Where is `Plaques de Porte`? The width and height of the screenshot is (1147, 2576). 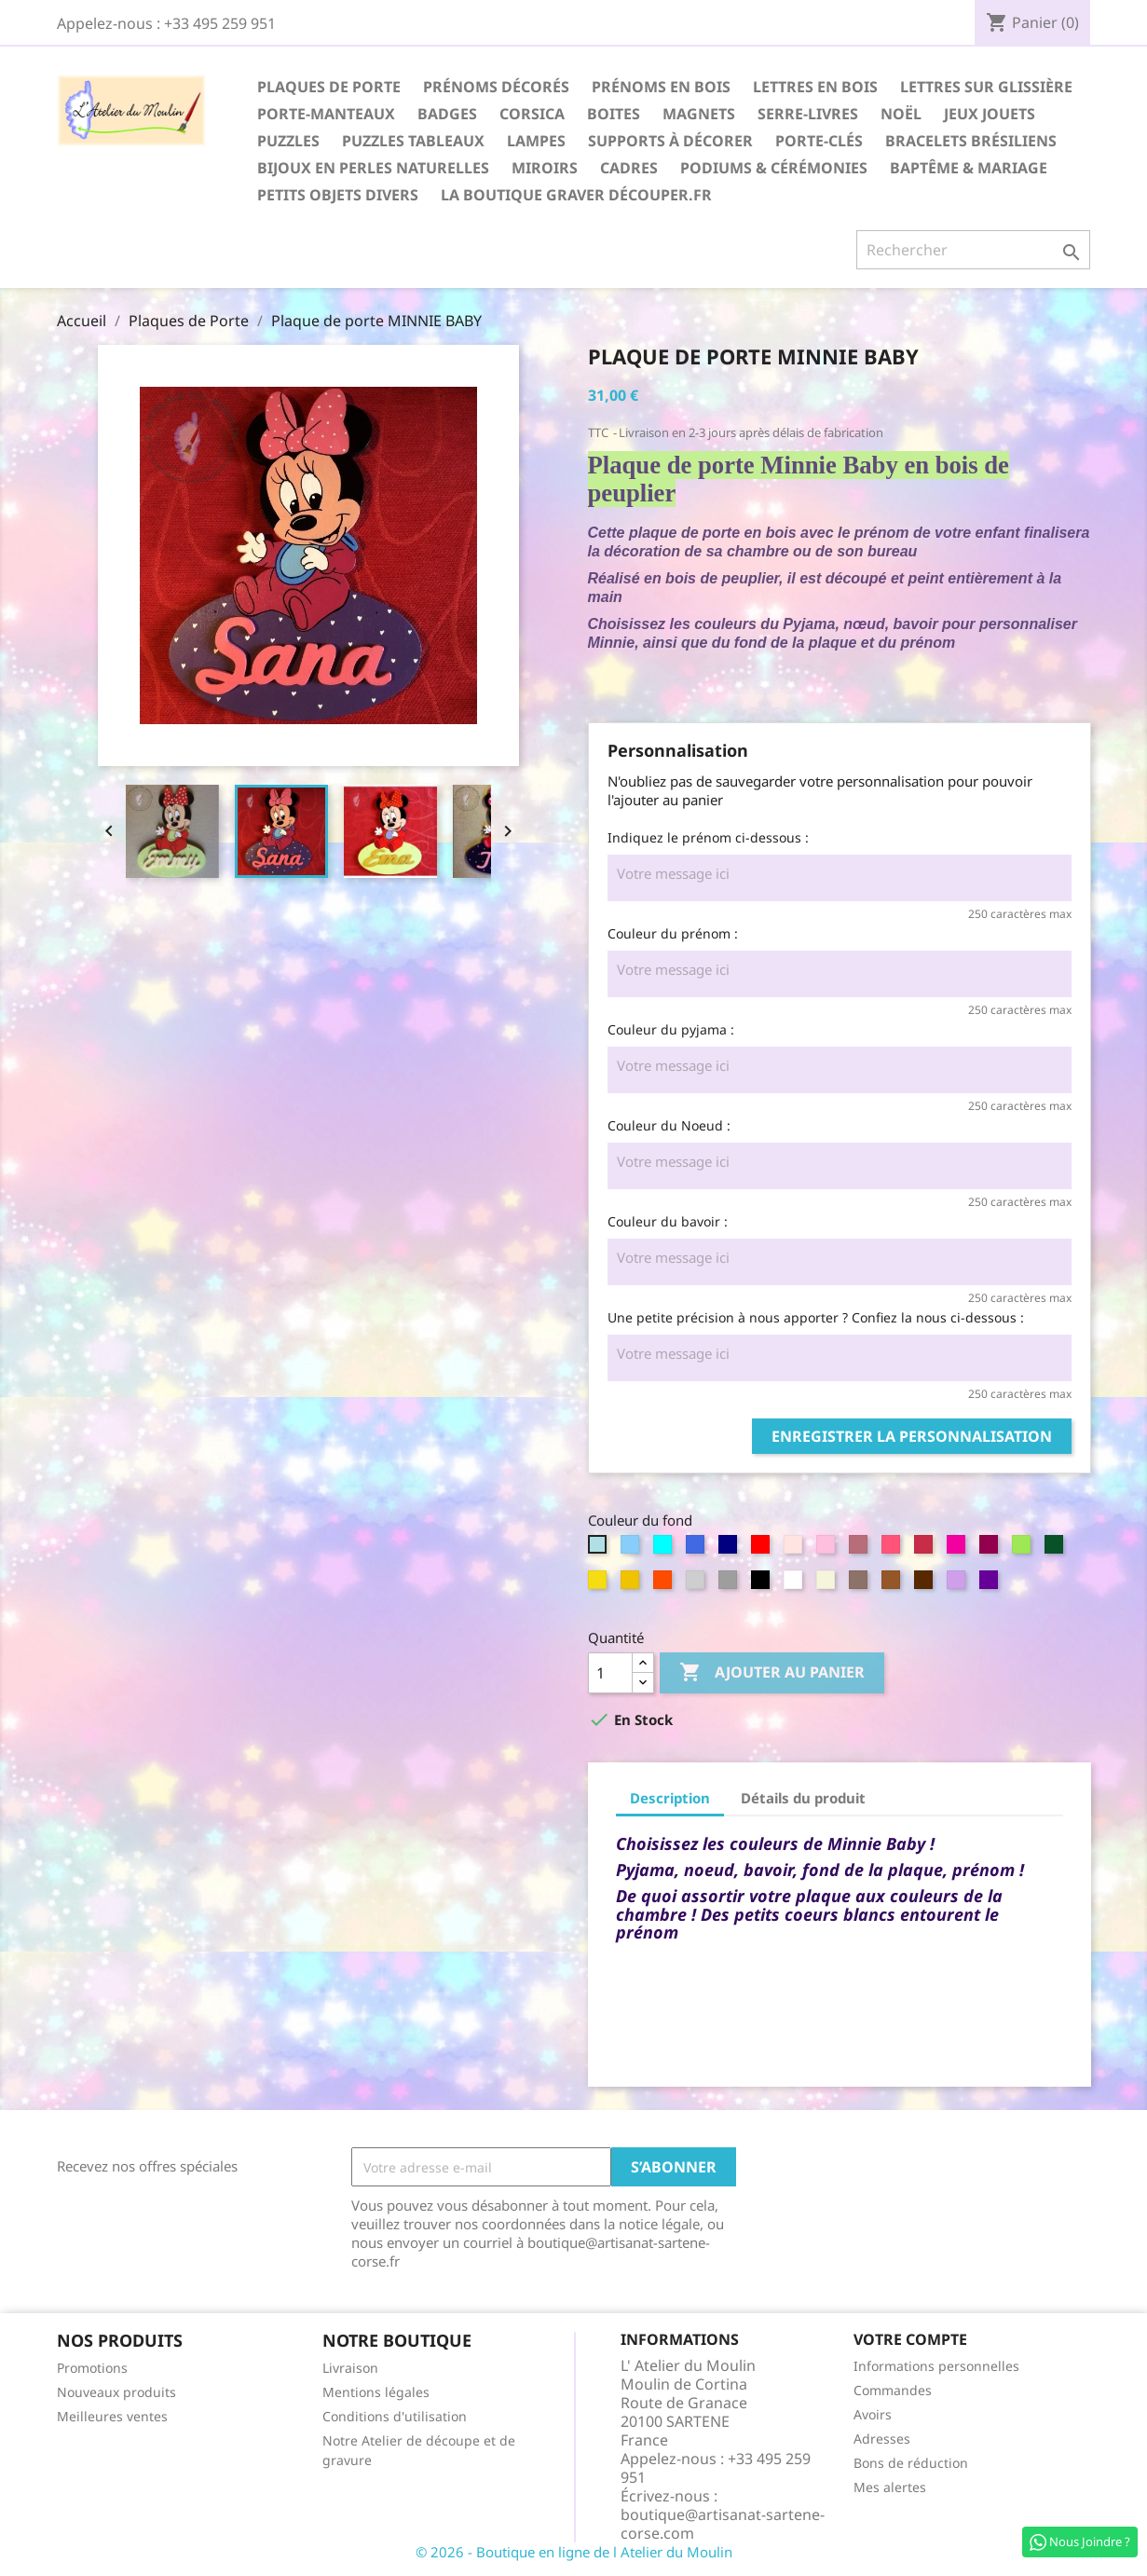 Plaques de Porte is located at coordinates (329, 86).